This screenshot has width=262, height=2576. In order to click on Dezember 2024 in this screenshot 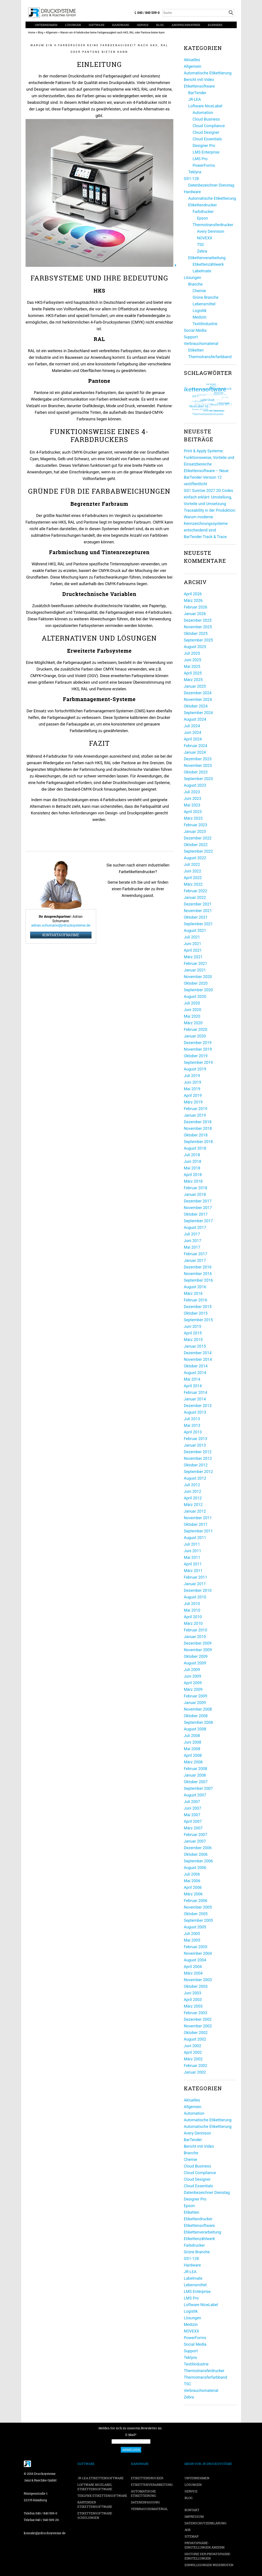, I will do `click(198, 693)`.